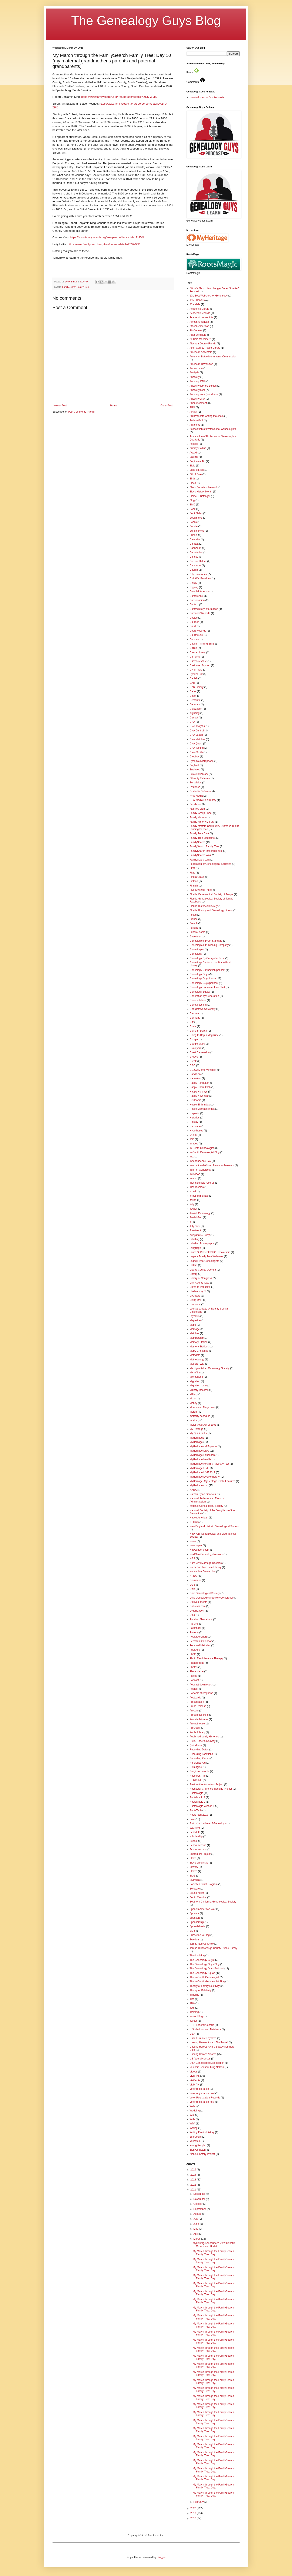 The width and height of the screenshot is (292, 2576). I want to click on Restore the Ancestors Project, so click(207, 1784).